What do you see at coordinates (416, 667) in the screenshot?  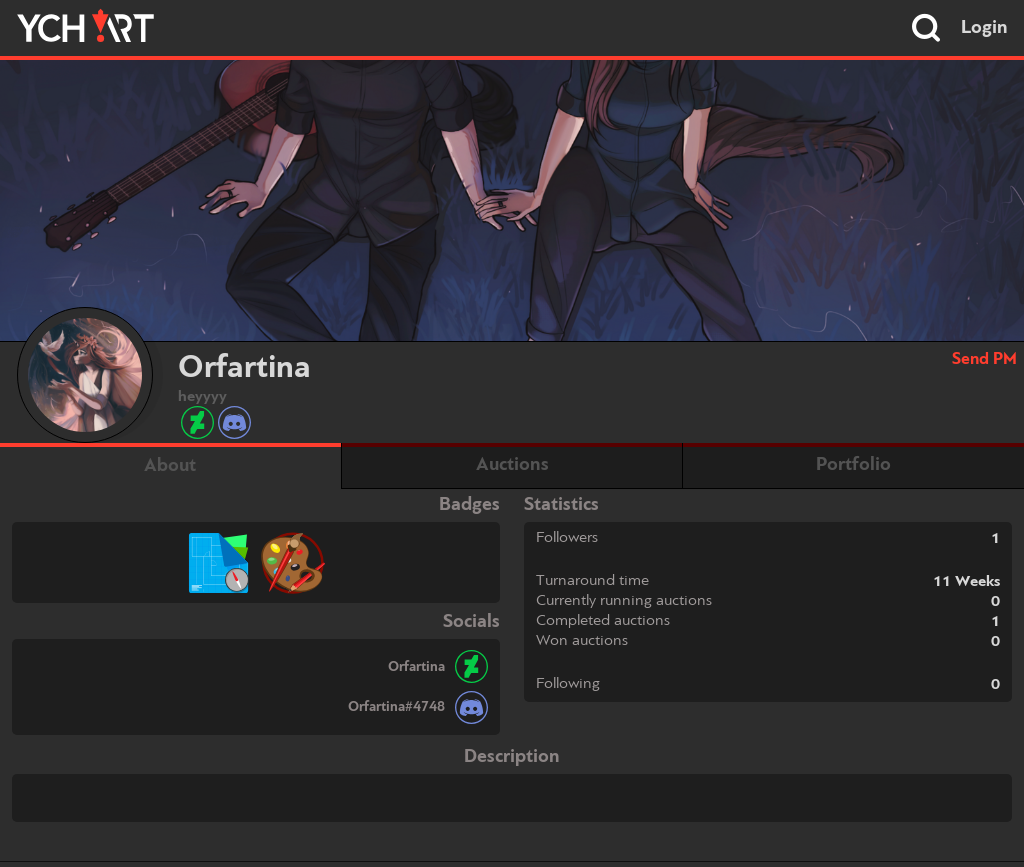 I see `Orfartina` at bounding box center [416, 667].